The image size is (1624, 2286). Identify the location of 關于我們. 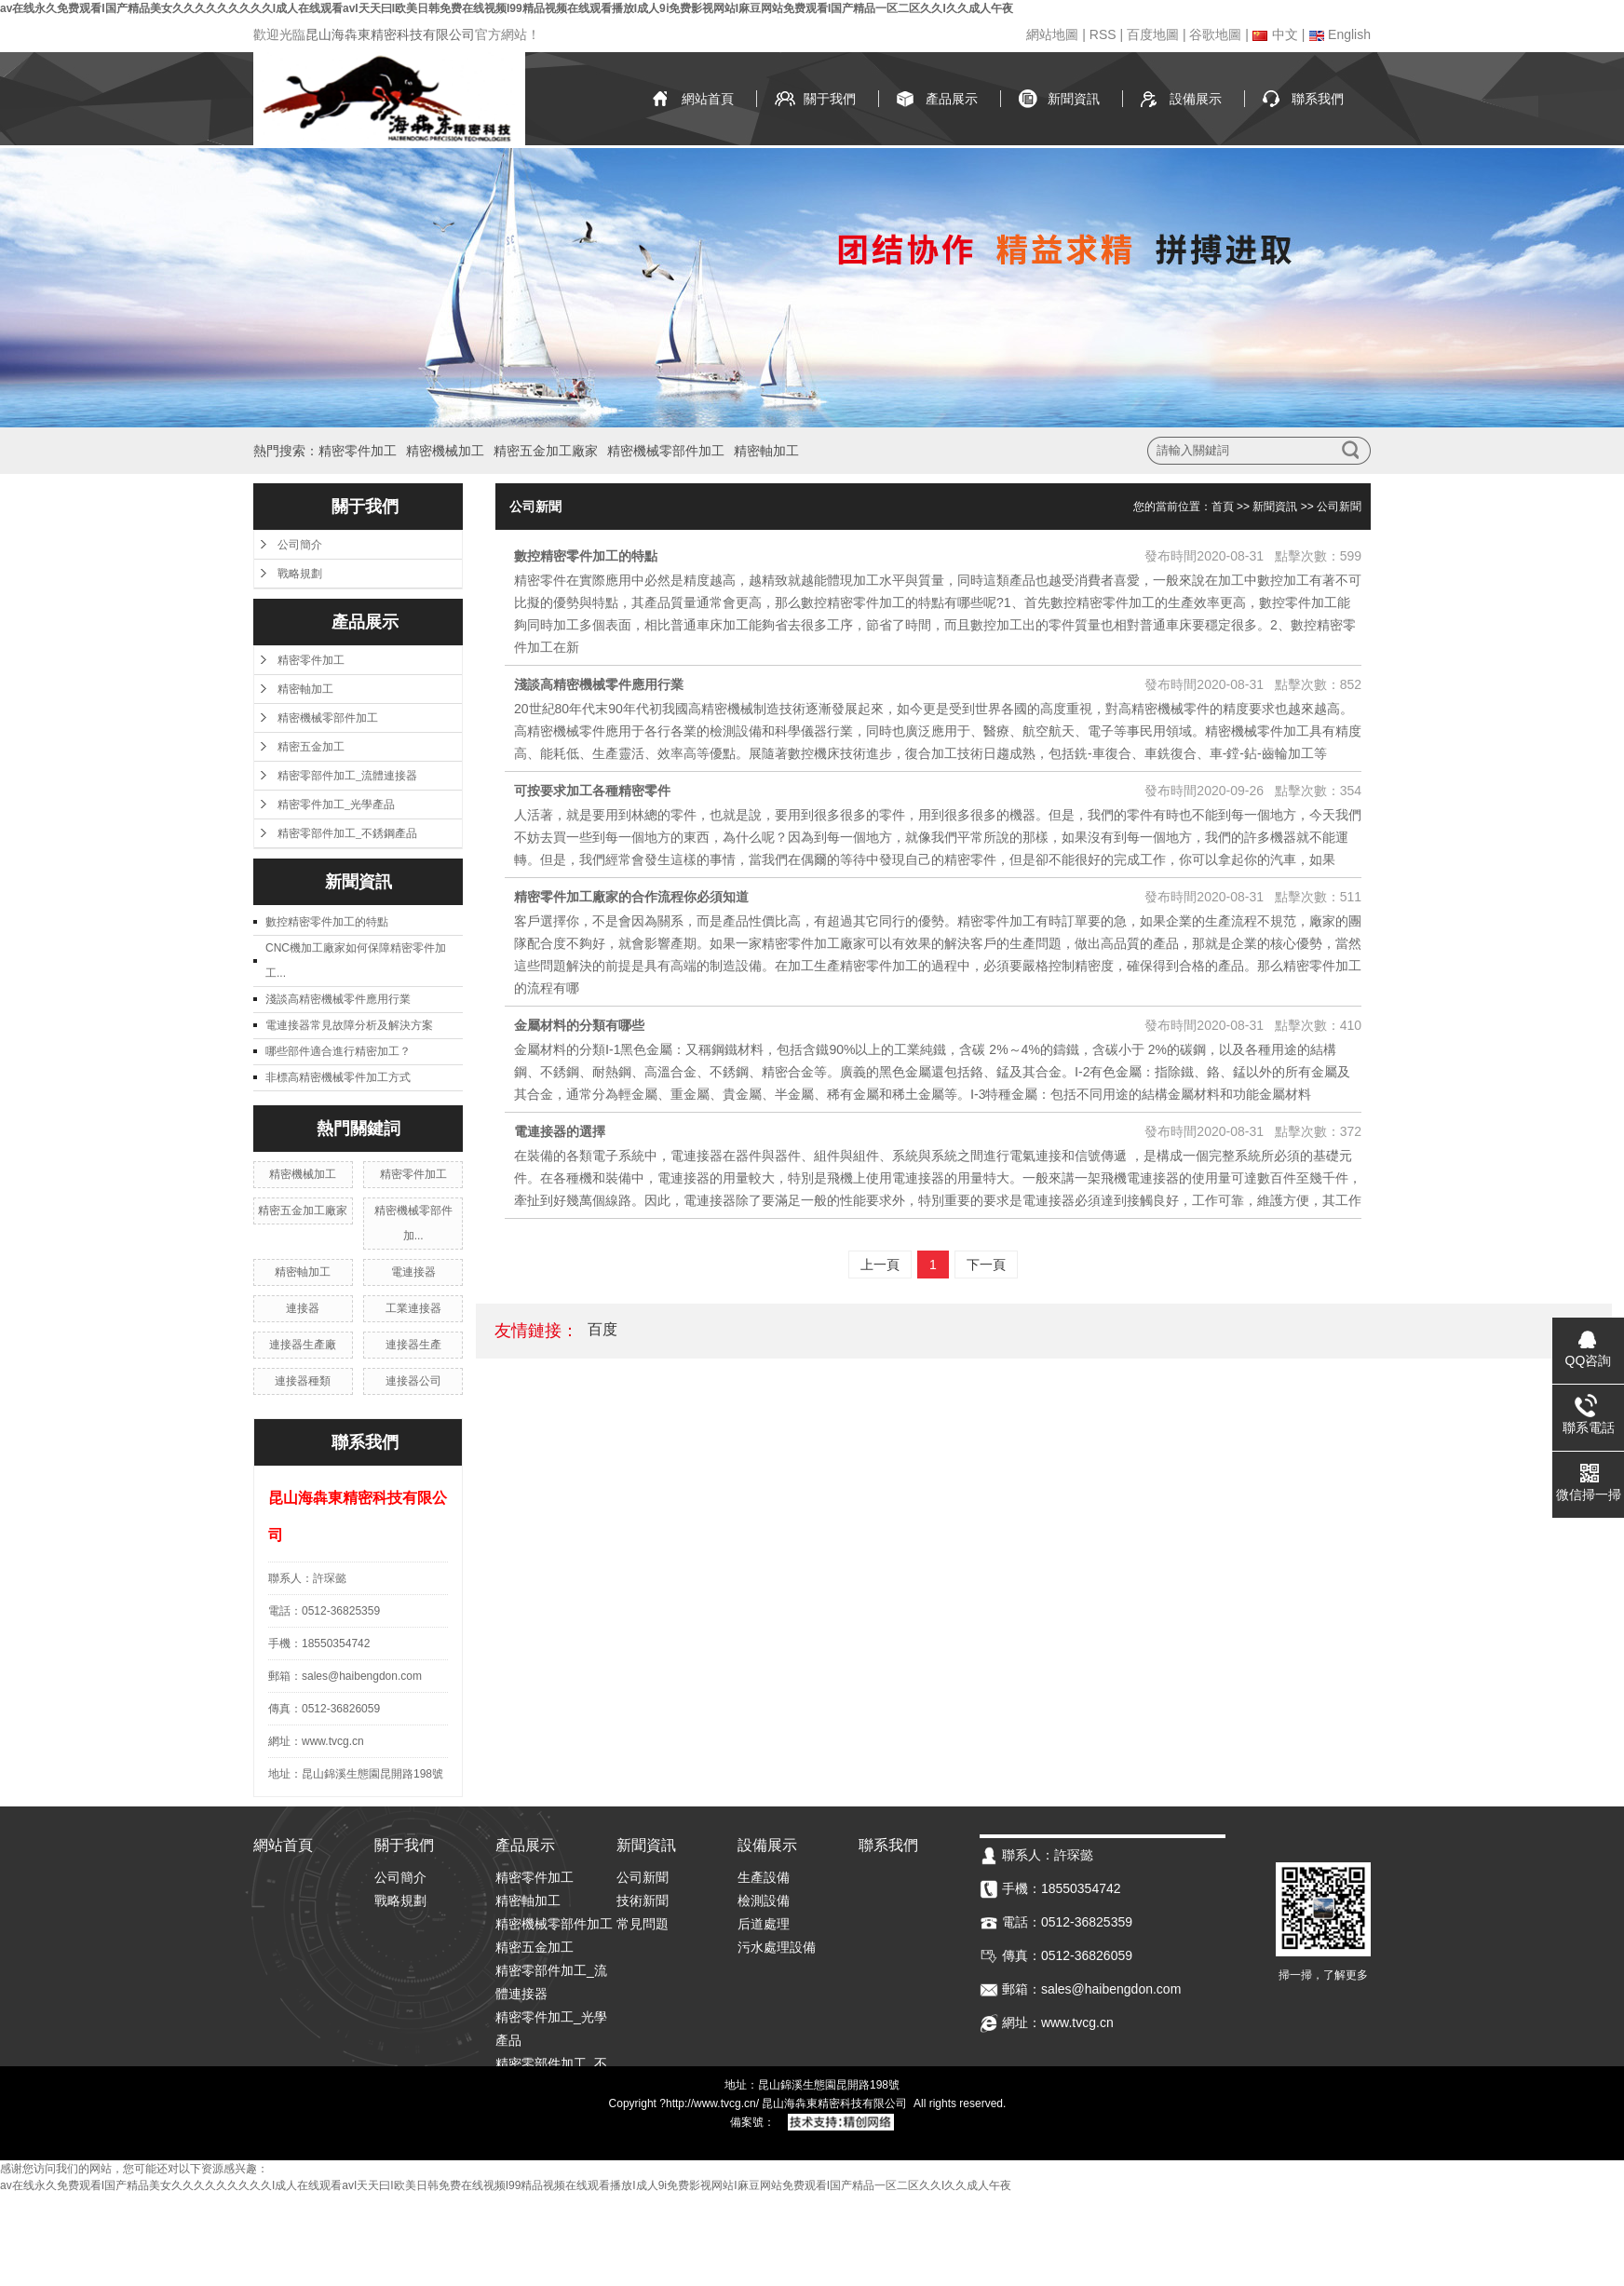
(830, 98).